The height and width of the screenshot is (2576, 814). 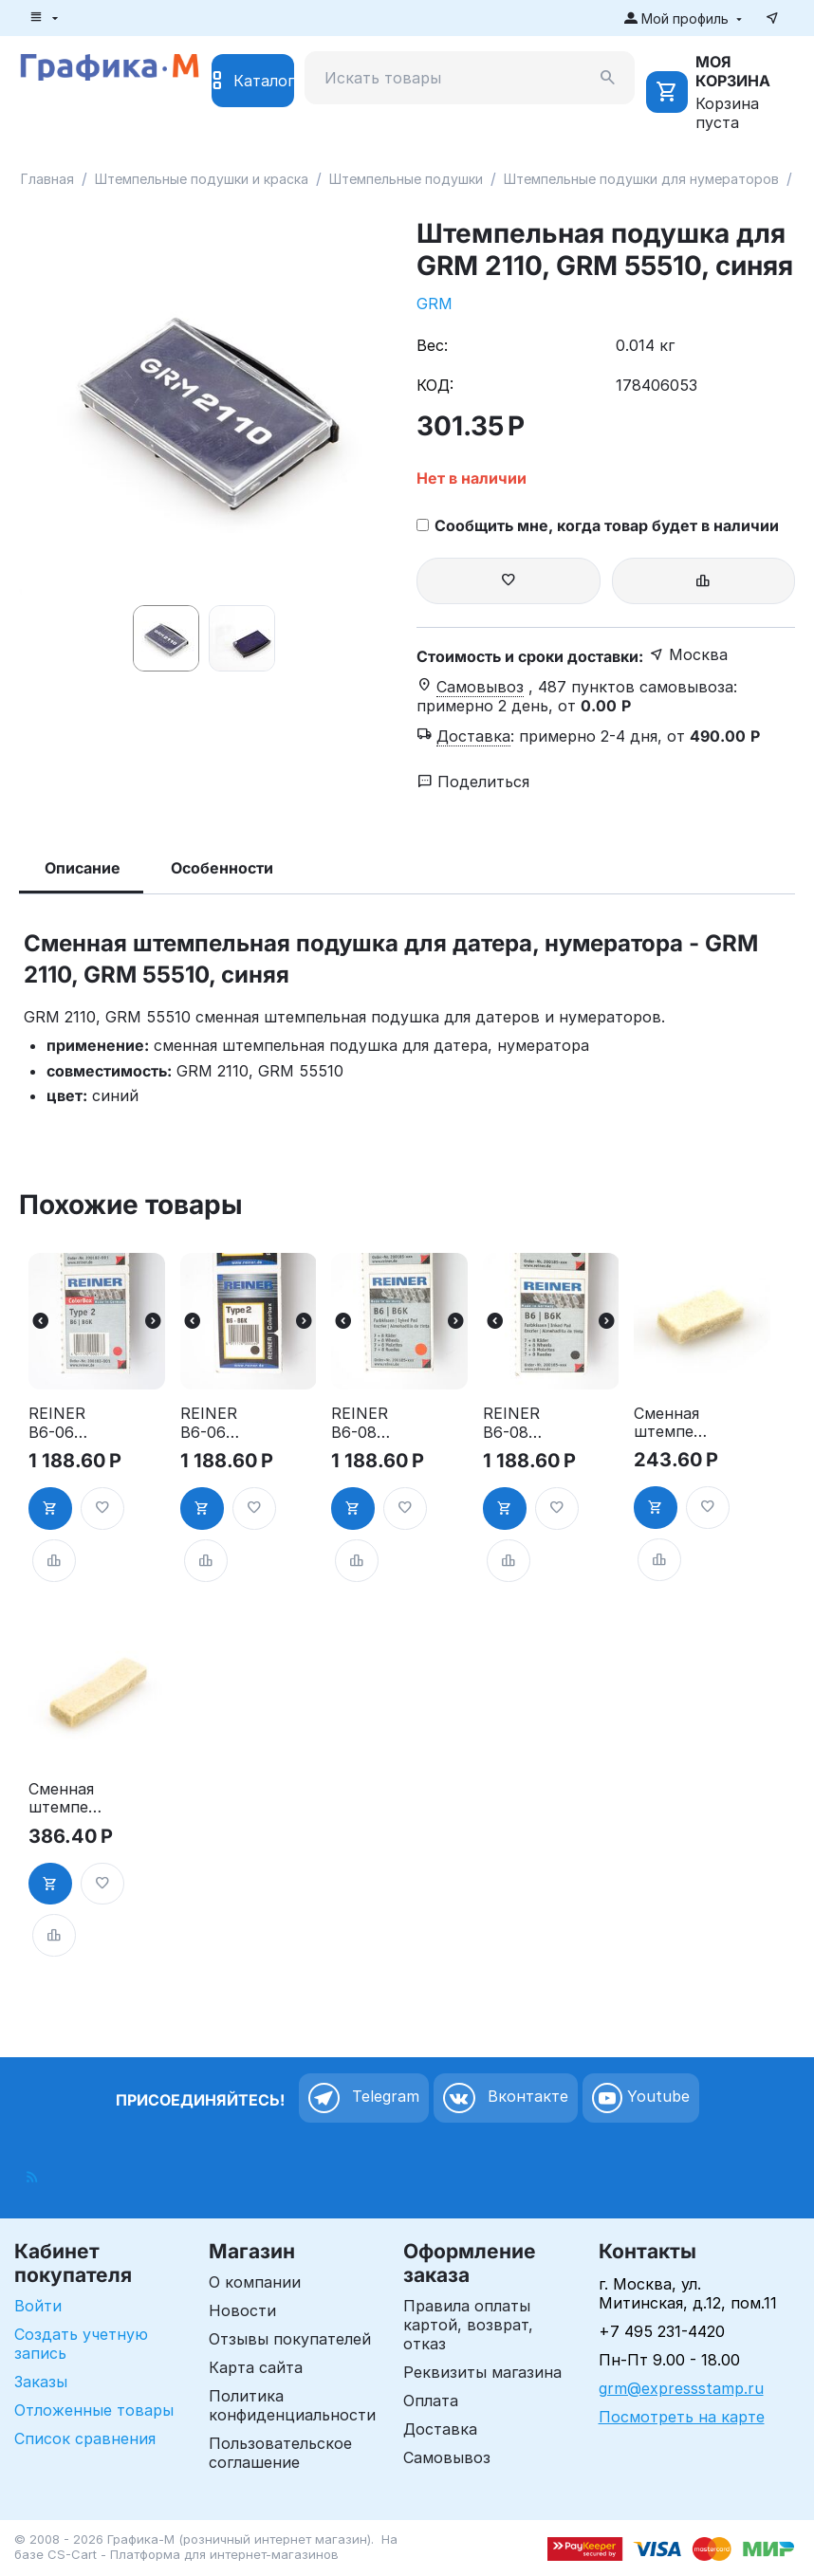 What do you see at coordinates (201, 179) in the screenshot?
I see `Штемпельные подушки и краска` at bounding box center [201, 179].